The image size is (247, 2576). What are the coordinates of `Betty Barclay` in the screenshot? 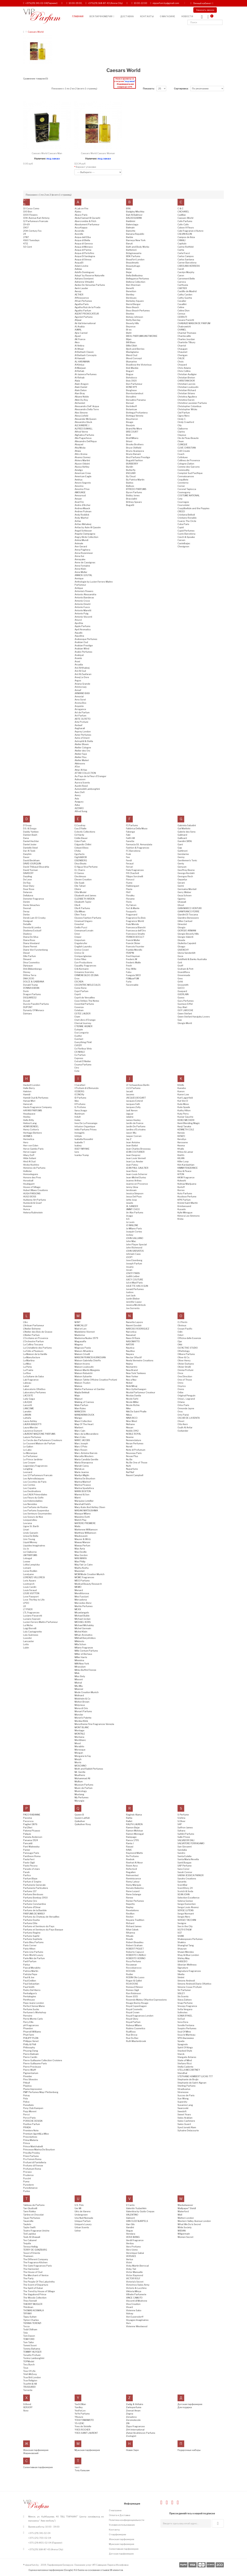 It's located at (133, 320).